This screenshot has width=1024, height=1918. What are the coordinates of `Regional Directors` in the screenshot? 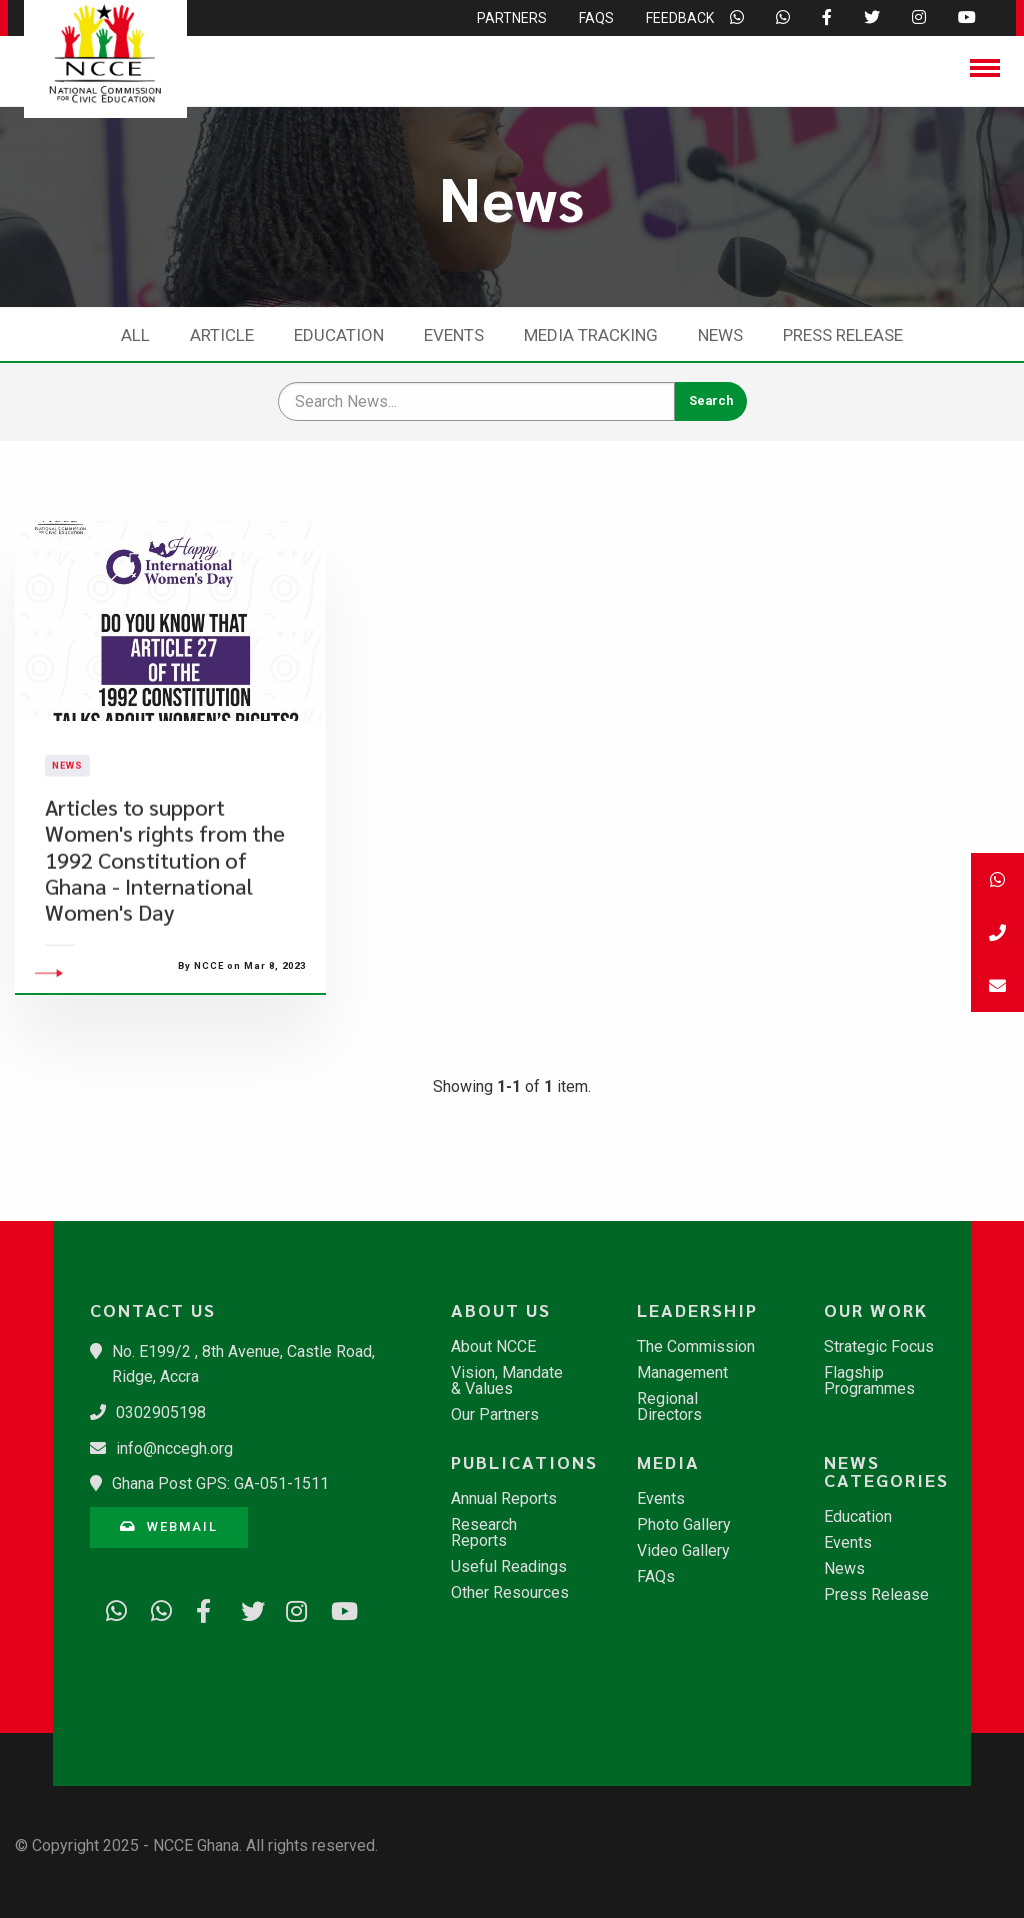 It's located at (669, 1407).